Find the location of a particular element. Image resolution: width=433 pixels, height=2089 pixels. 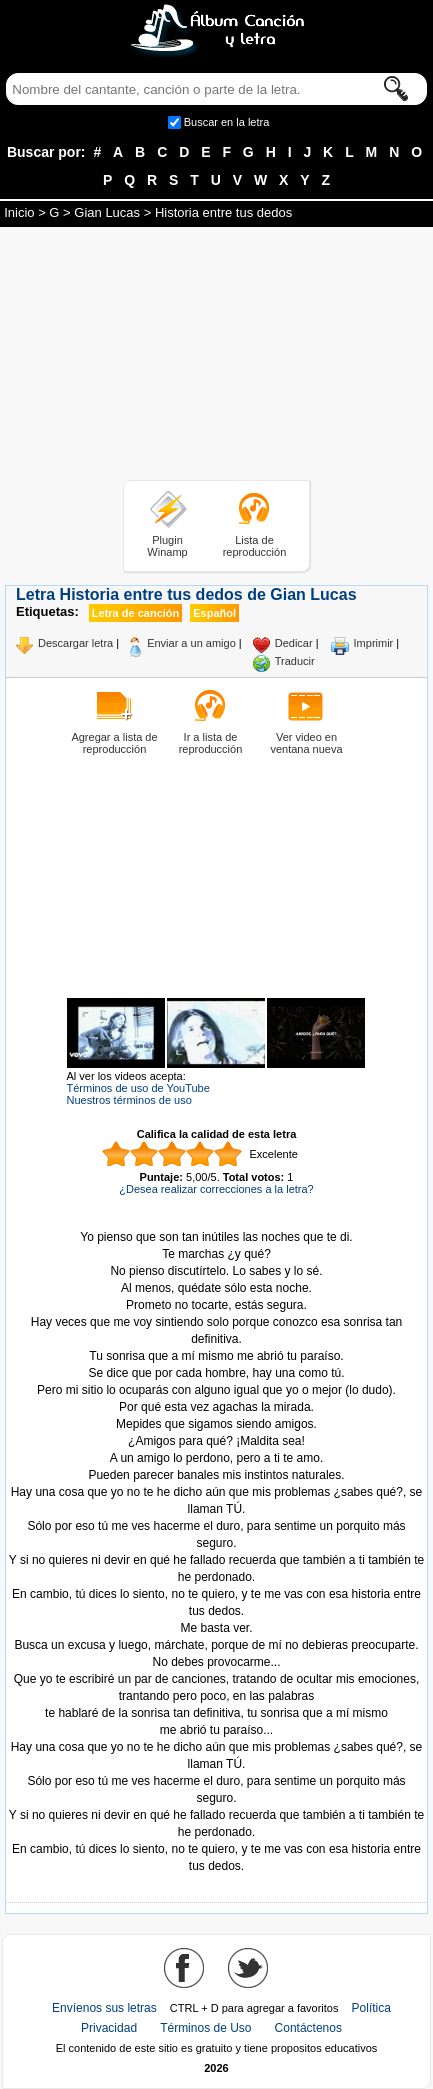

Términos de Uso is located at coordinates (205, 2028).